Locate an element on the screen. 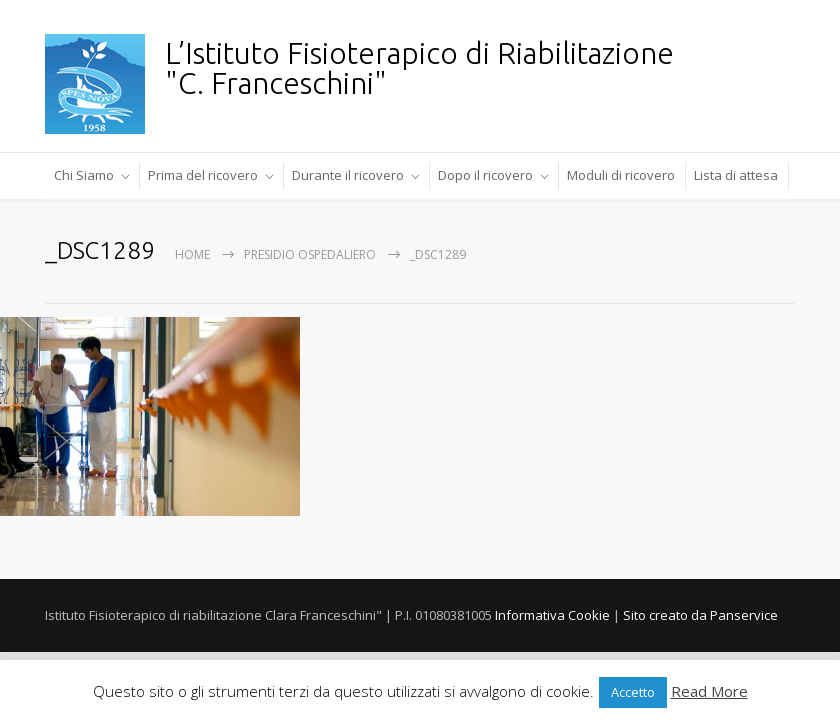  Moduli di ricovero is located at coordinates (621, 175).